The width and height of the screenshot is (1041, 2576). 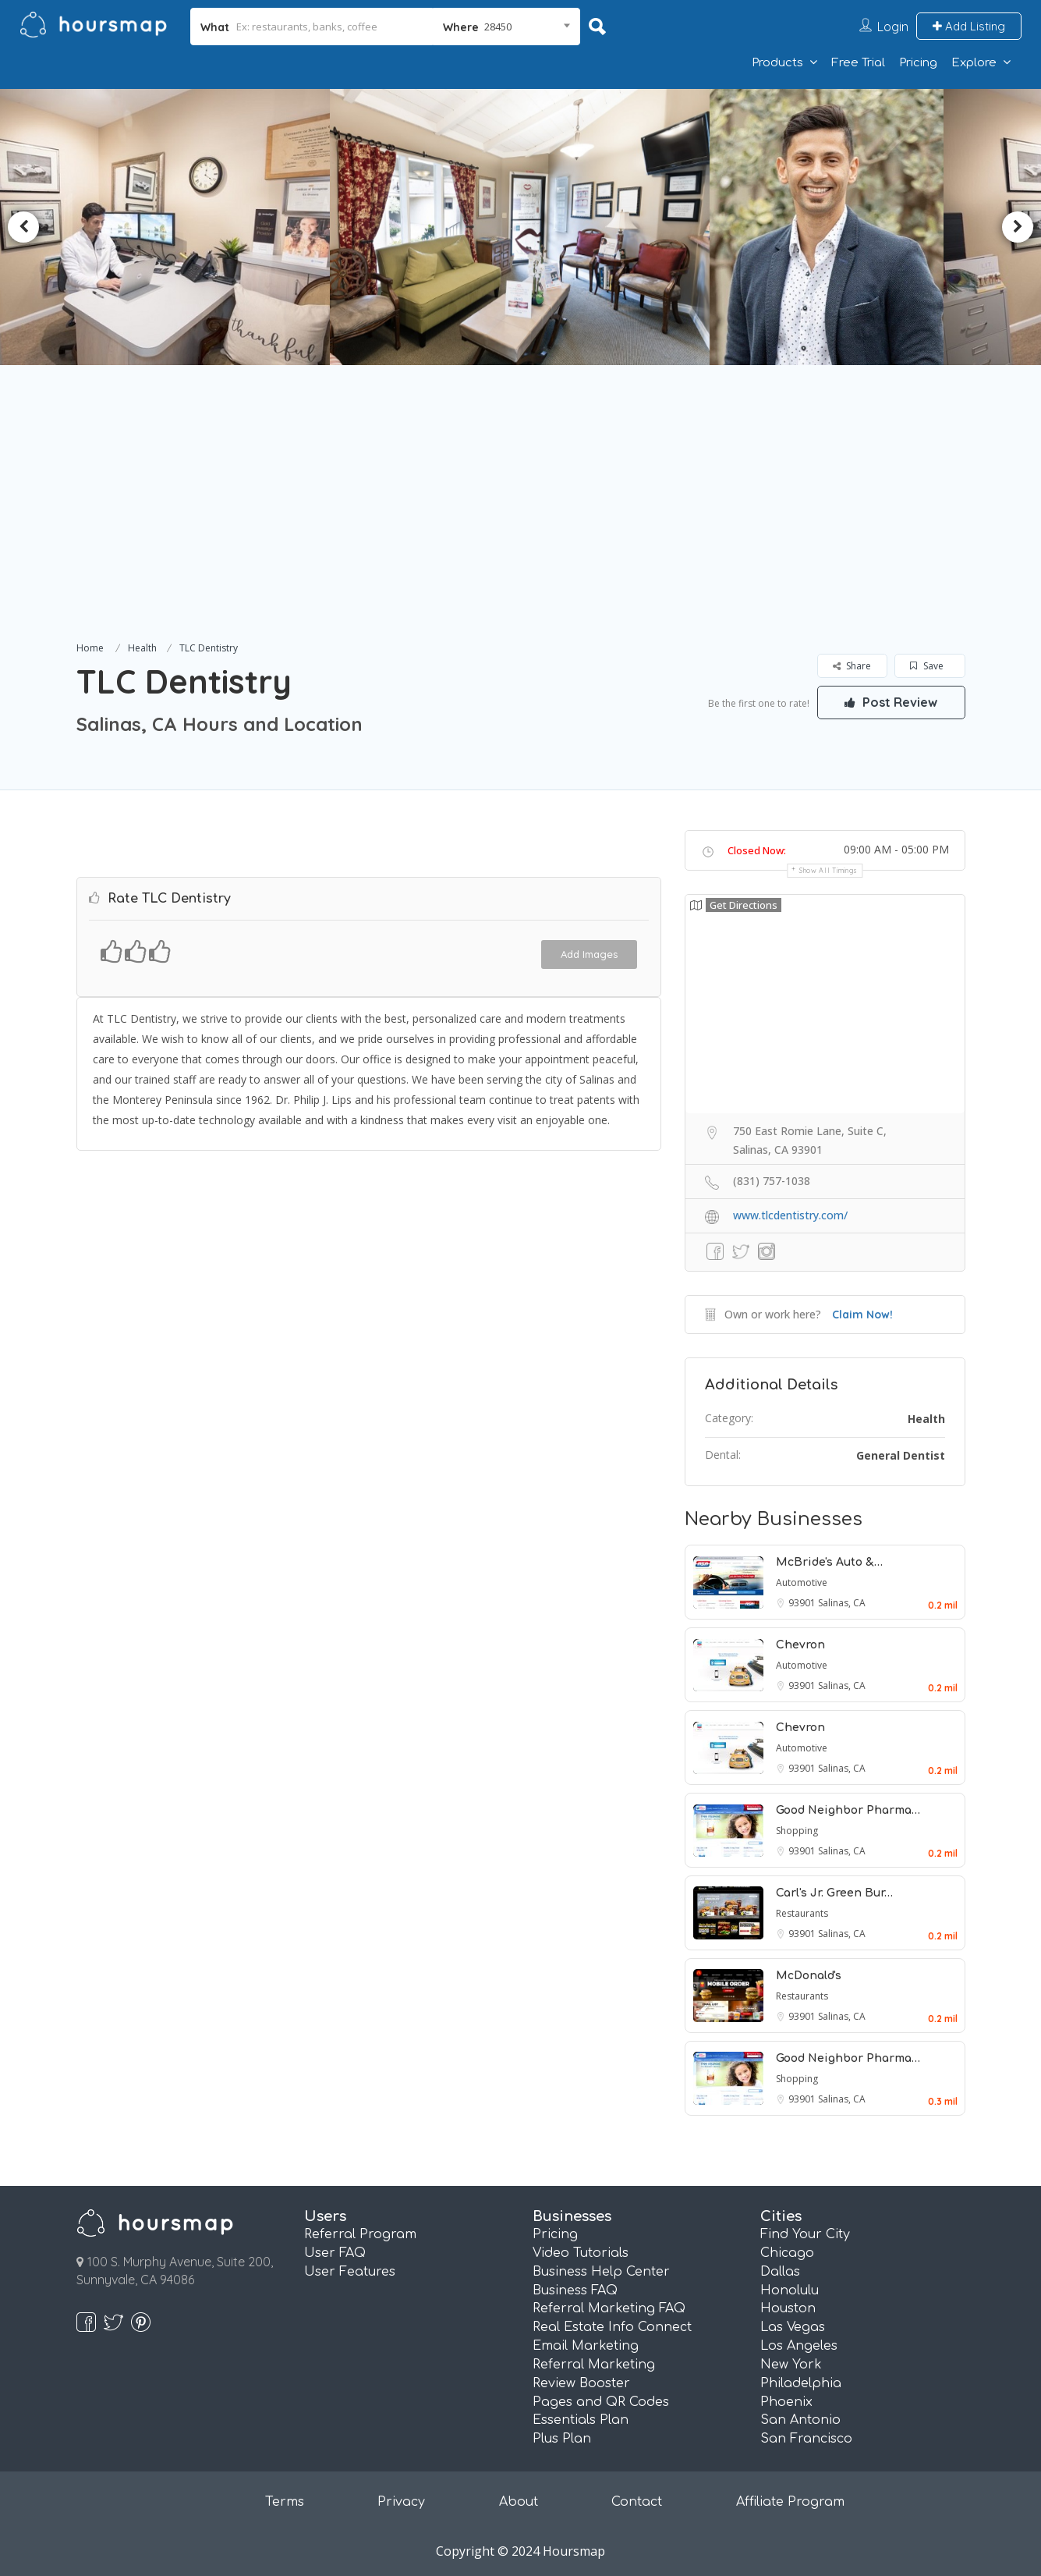 What do you see at coordinates (805, 2234) in the screenshot?
I see `Find Your City` at bounding box center [805, 2234].